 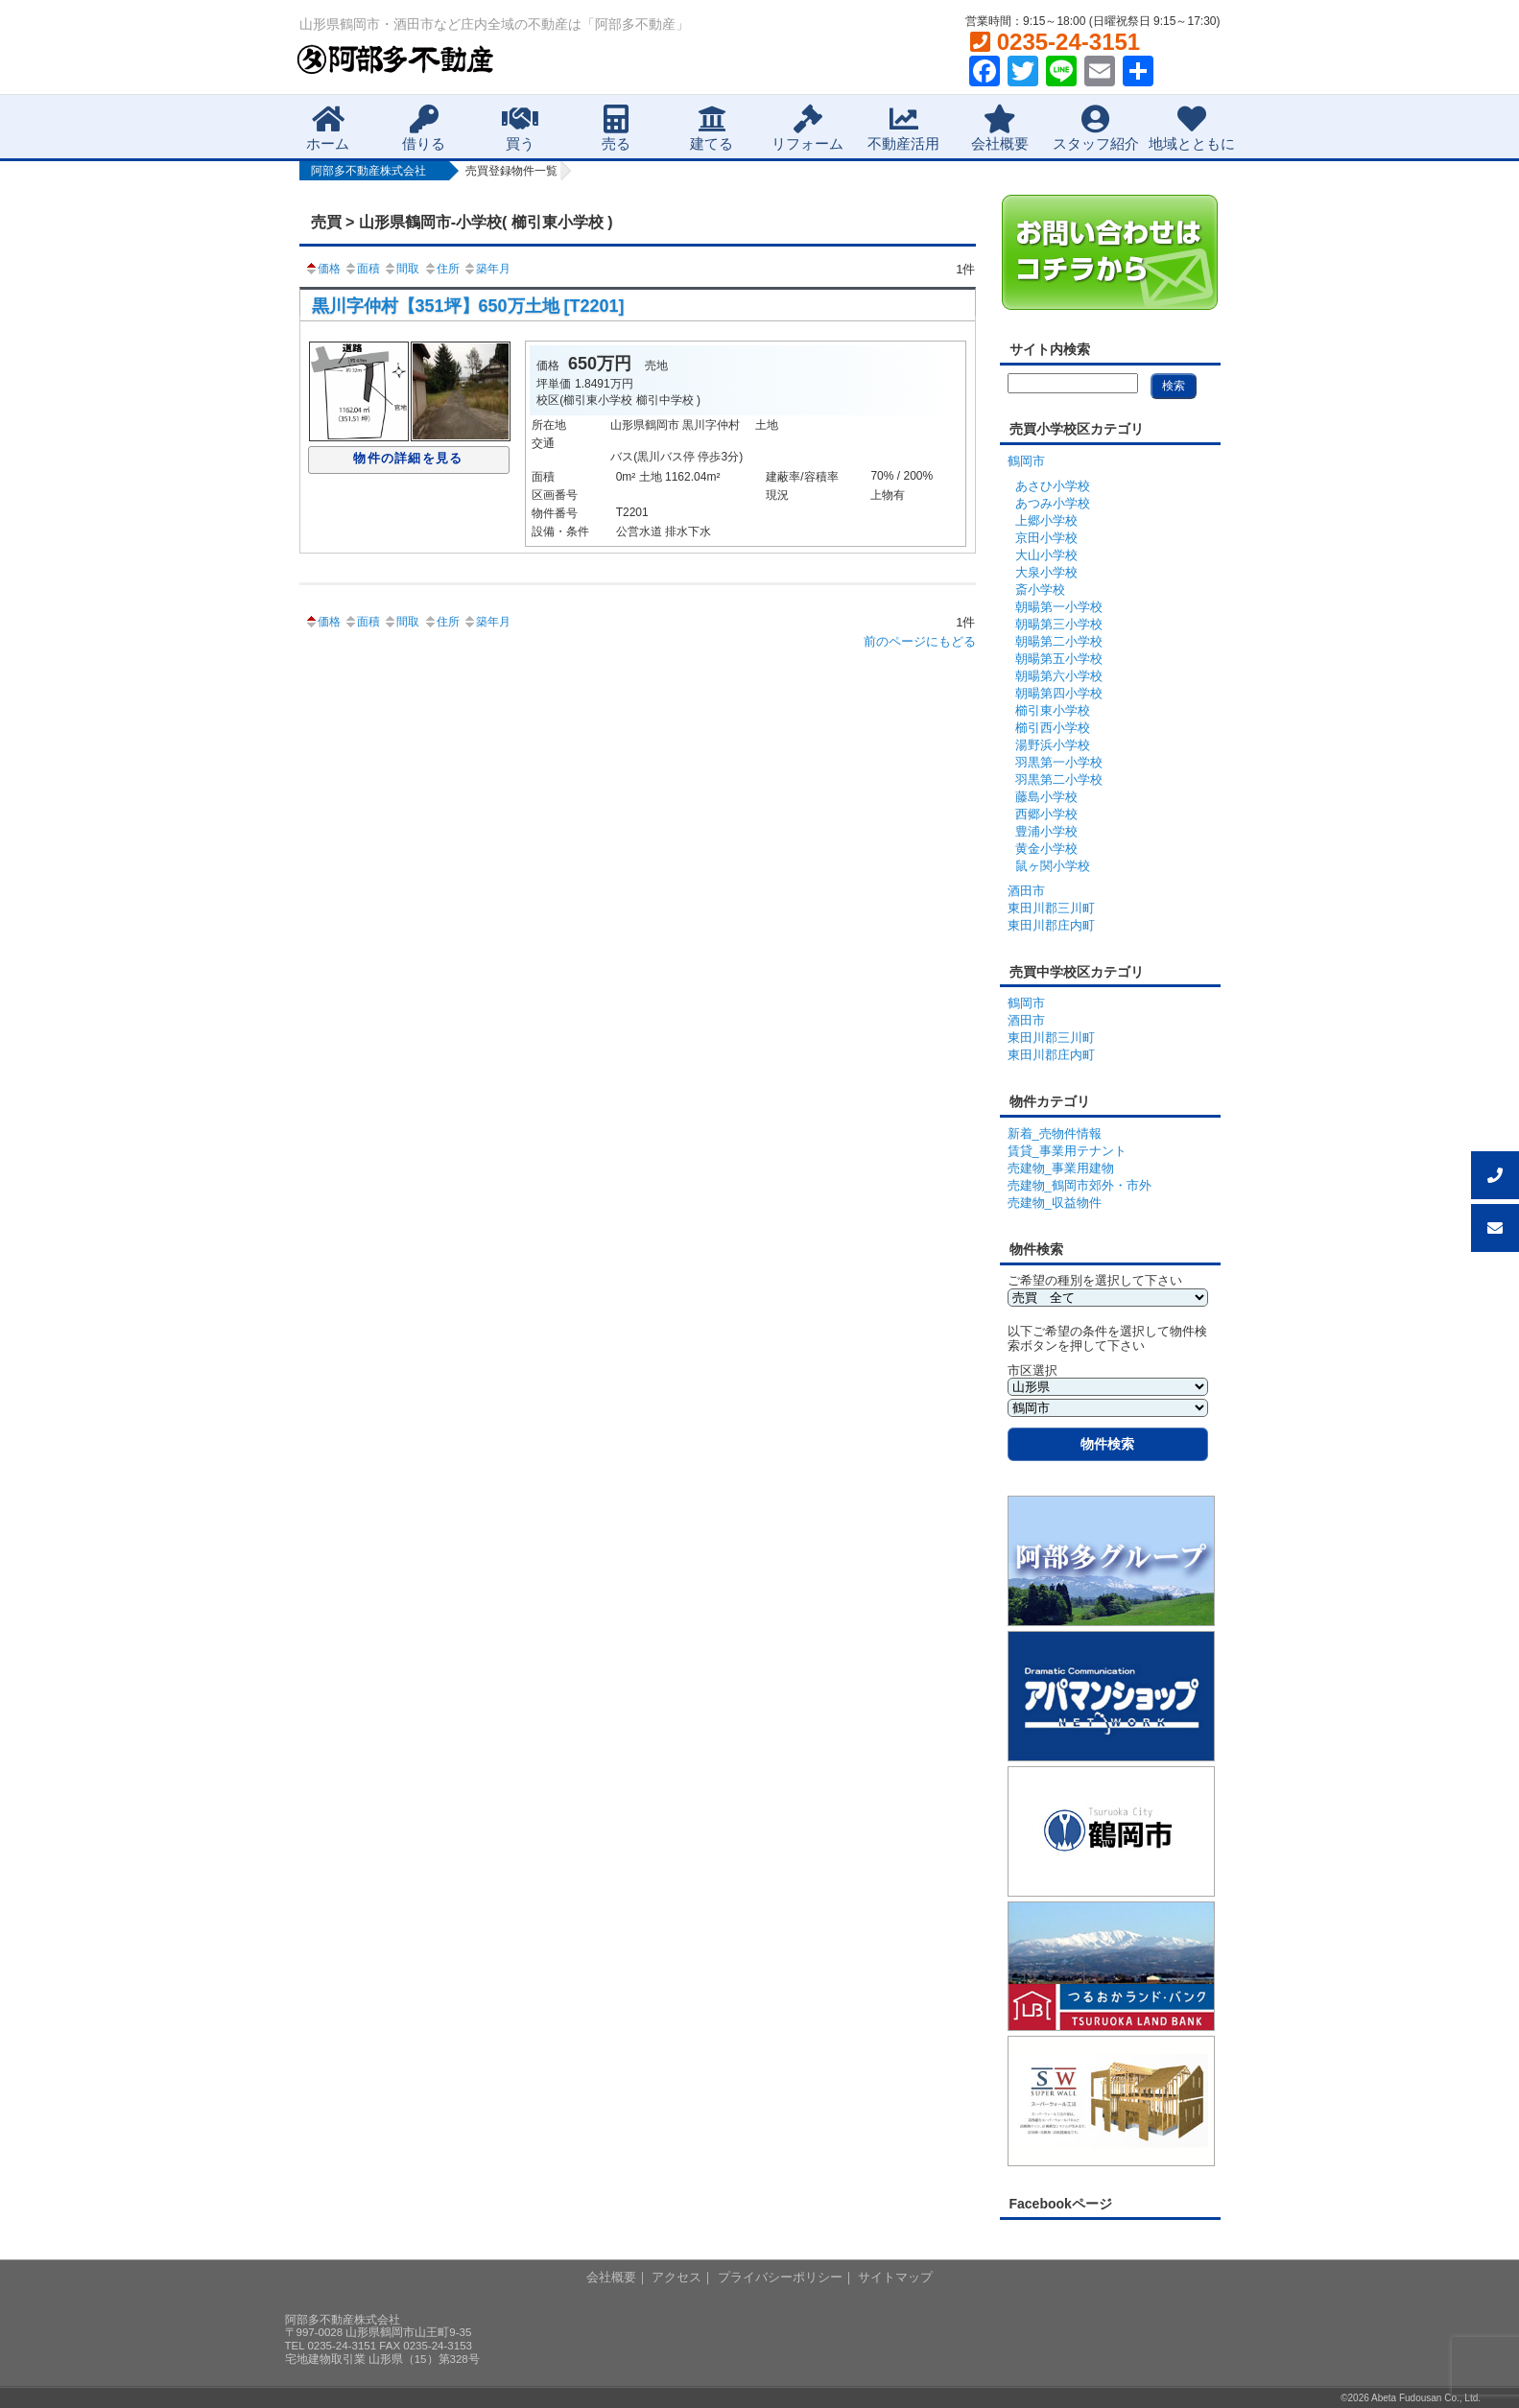 What do you see at coordinates (368, 170) in the screenshot?
I see `阿部多不動産株式会社` at bounding box center [368, 170].